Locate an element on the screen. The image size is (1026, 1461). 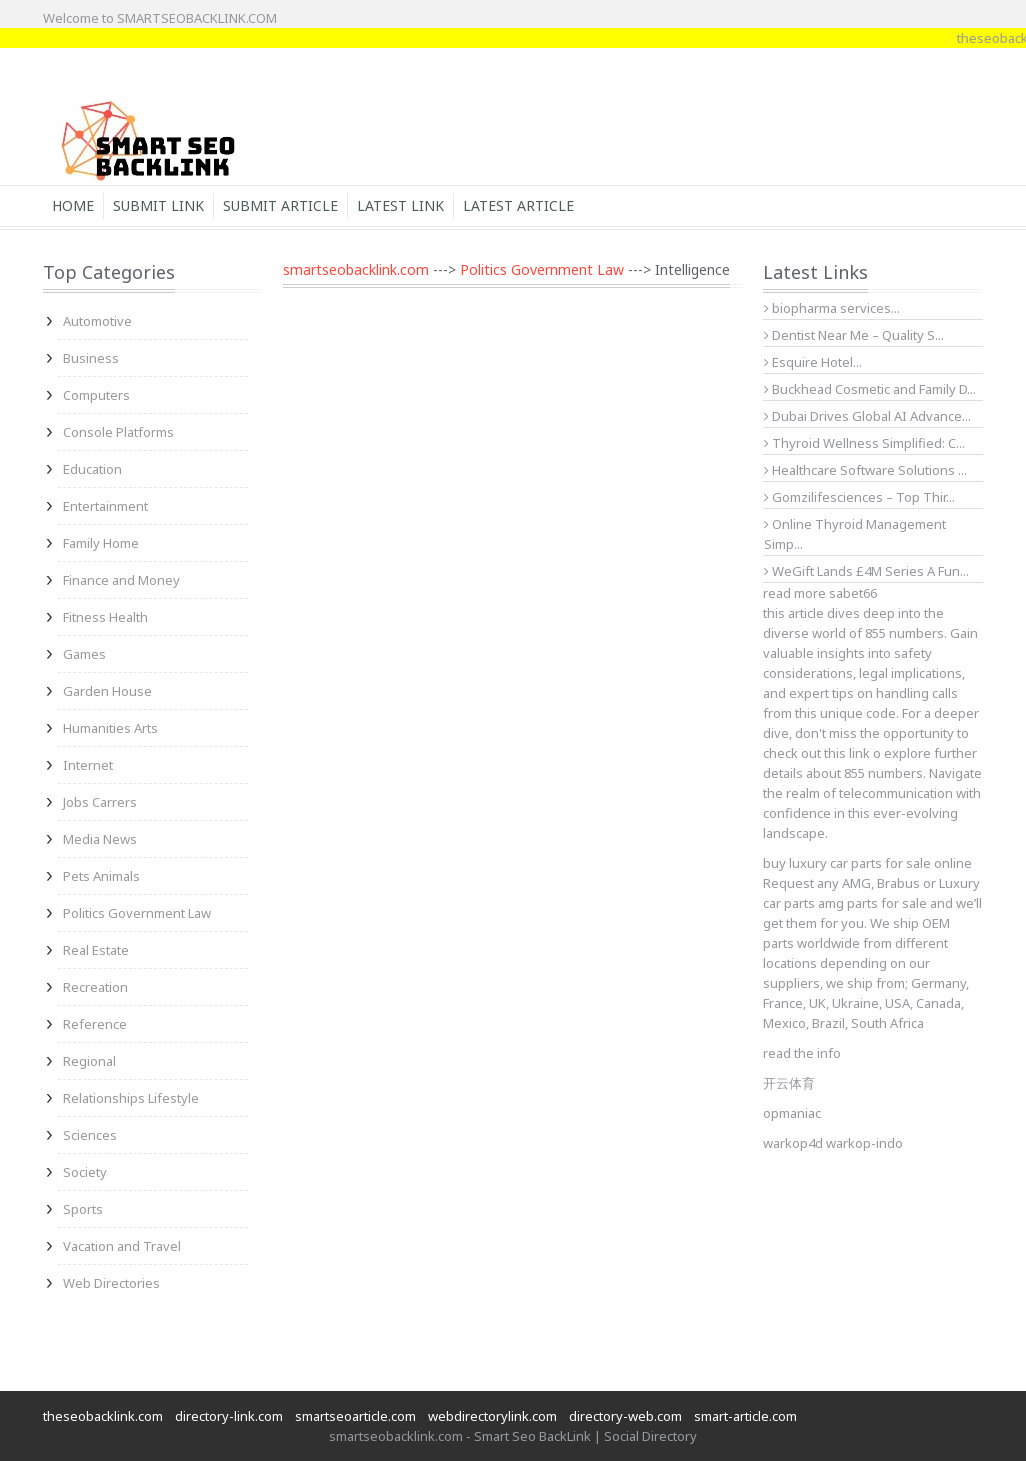
Fitness Health is located at coordinates (105, 617).